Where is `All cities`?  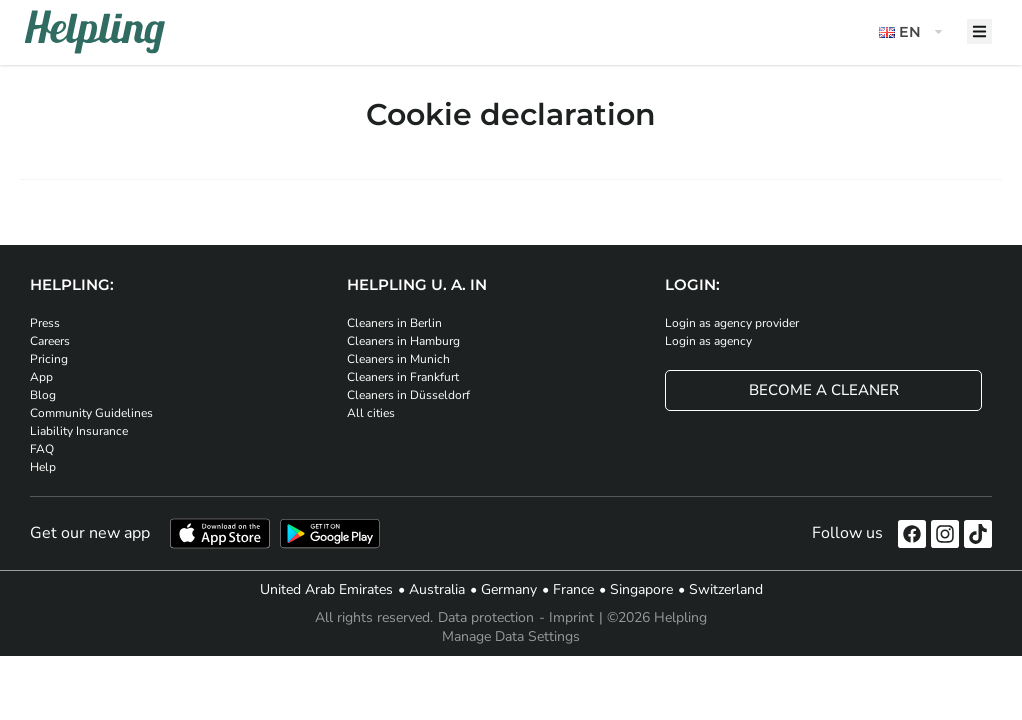
All cities is located at coordinates (371, 413).